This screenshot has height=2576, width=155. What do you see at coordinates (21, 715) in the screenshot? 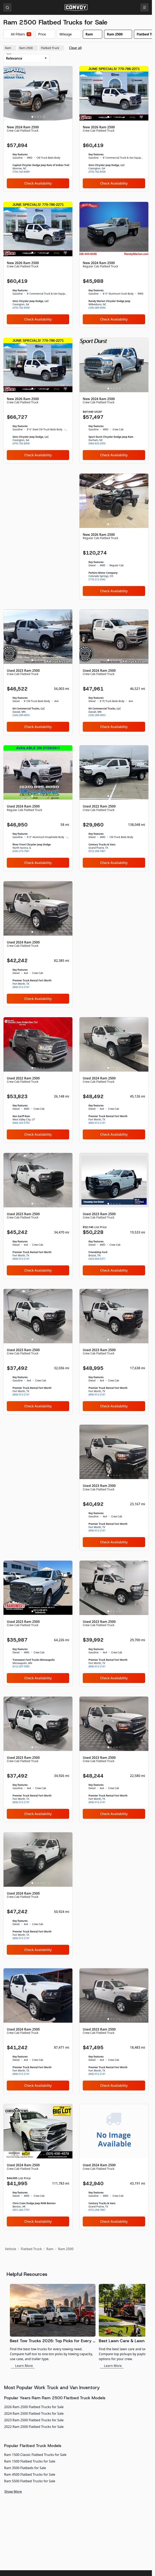
I see `(320) 289-4053 [link]` at bounding box center [21, 715].